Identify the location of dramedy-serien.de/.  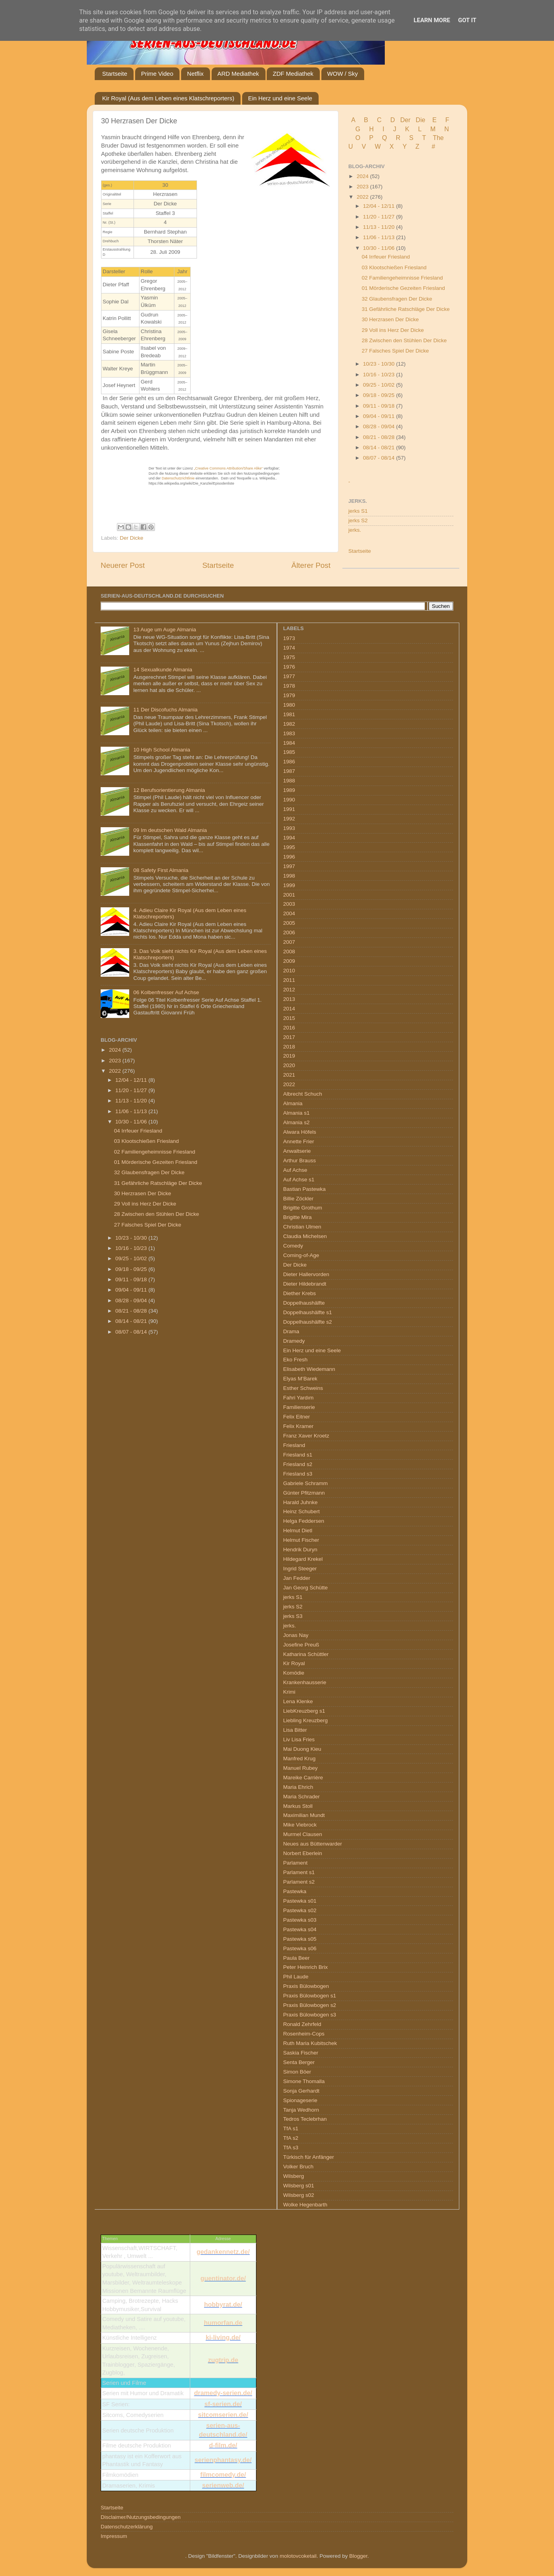
(223, 2393).